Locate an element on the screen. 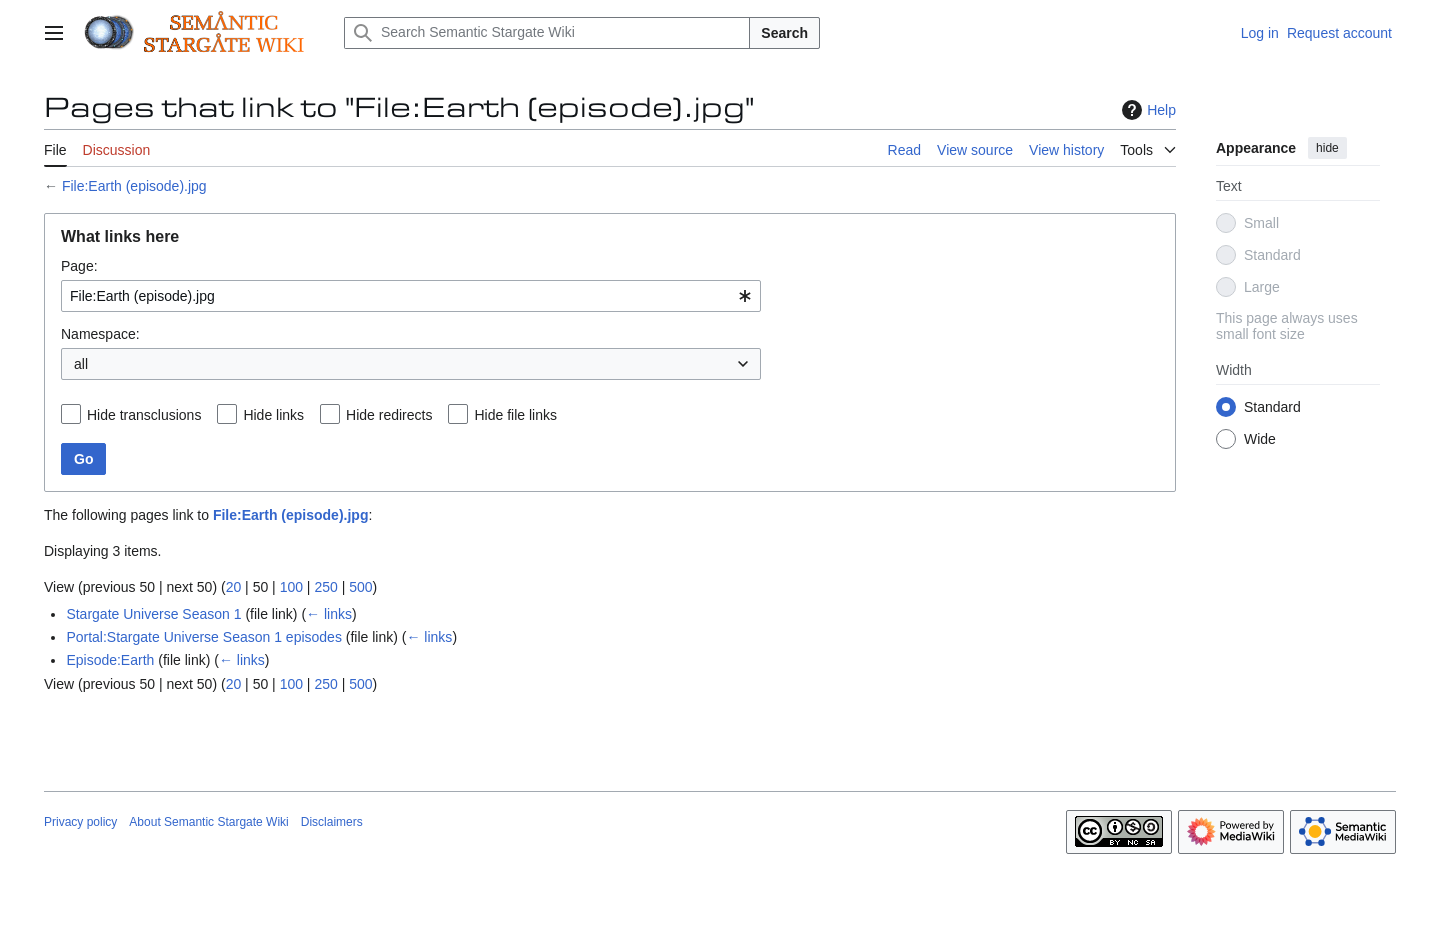 The width and height of the screenshot is (1440, 943). Hide redirects is located at coordinates (389, 415).